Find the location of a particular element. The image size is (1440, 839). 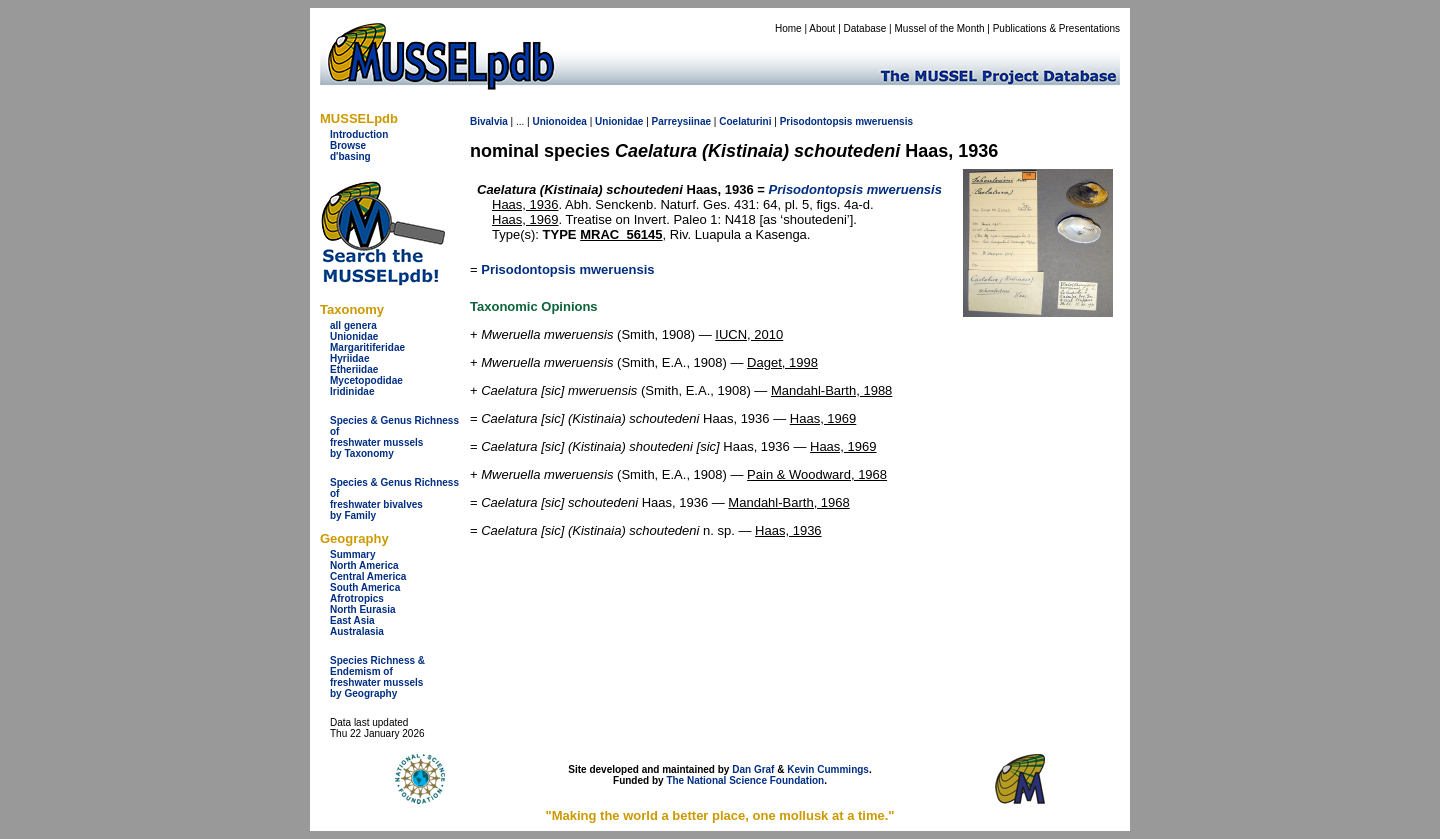

Species Richness & Endemism offreshwater mussels by Geography is located at coordinates (377, 677).